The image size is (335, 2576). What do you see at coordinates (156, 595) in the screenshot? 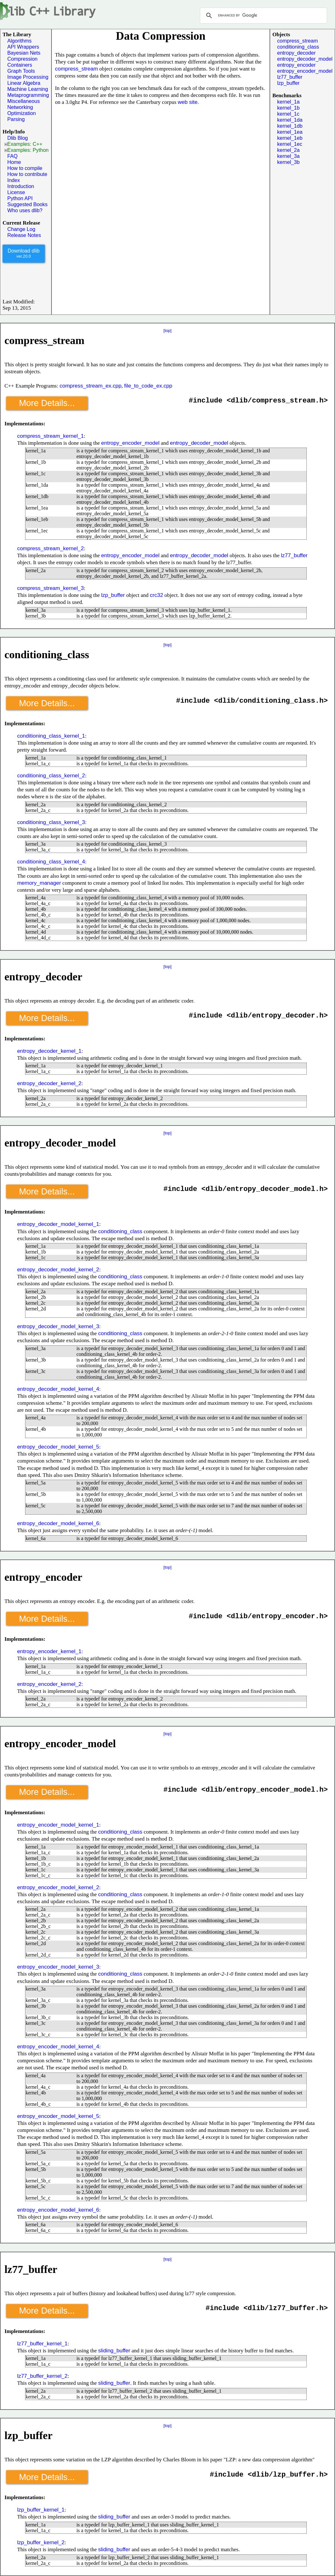
I see `crc32` at bounding box center [156, 595].